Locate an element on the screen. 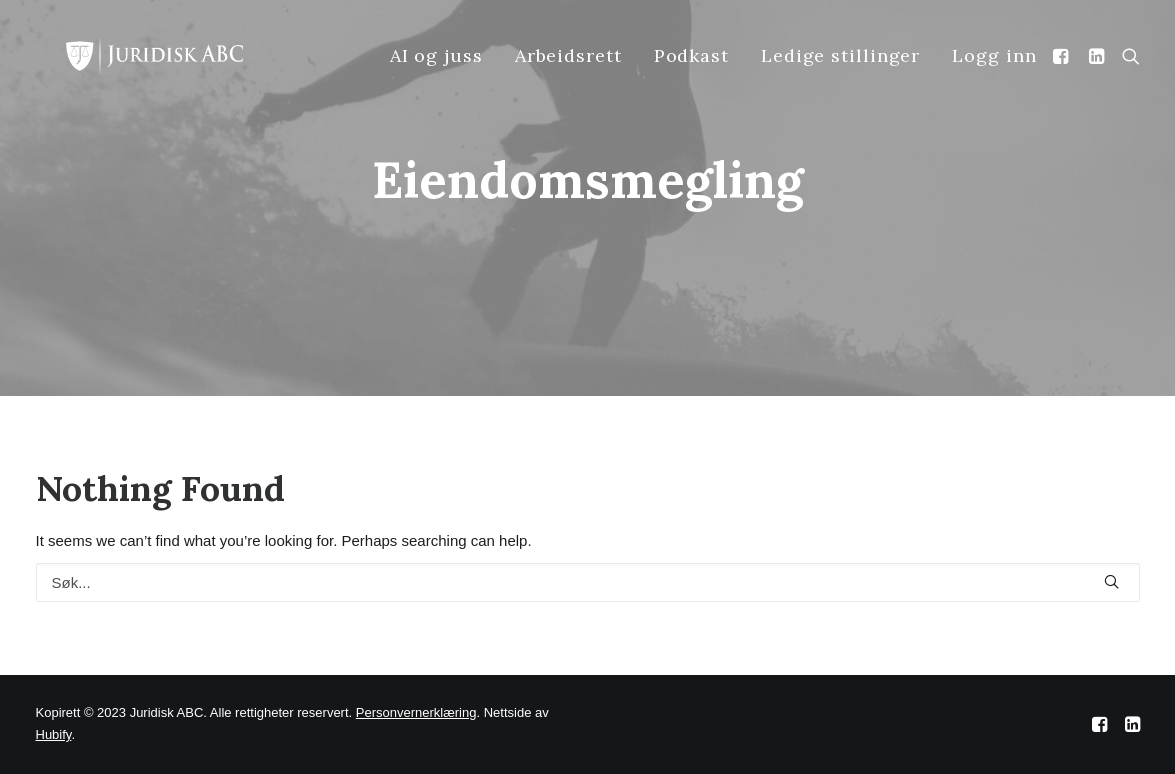 Image resolution: width=1175 pixels, height=774 pixels. Logg inn is located at coordinates (994, 55).